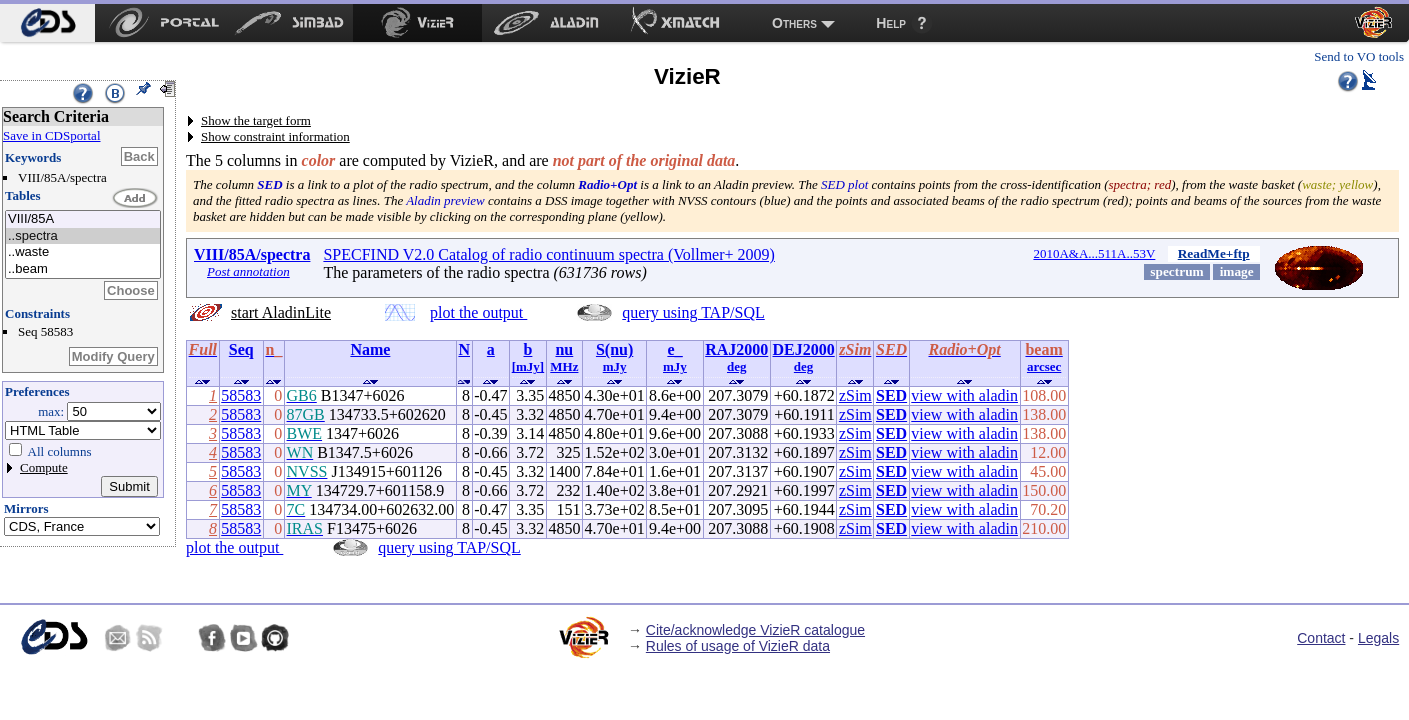 This screenshot has height=720, width=1409. I want to click on Contact, so click(1321, 638).